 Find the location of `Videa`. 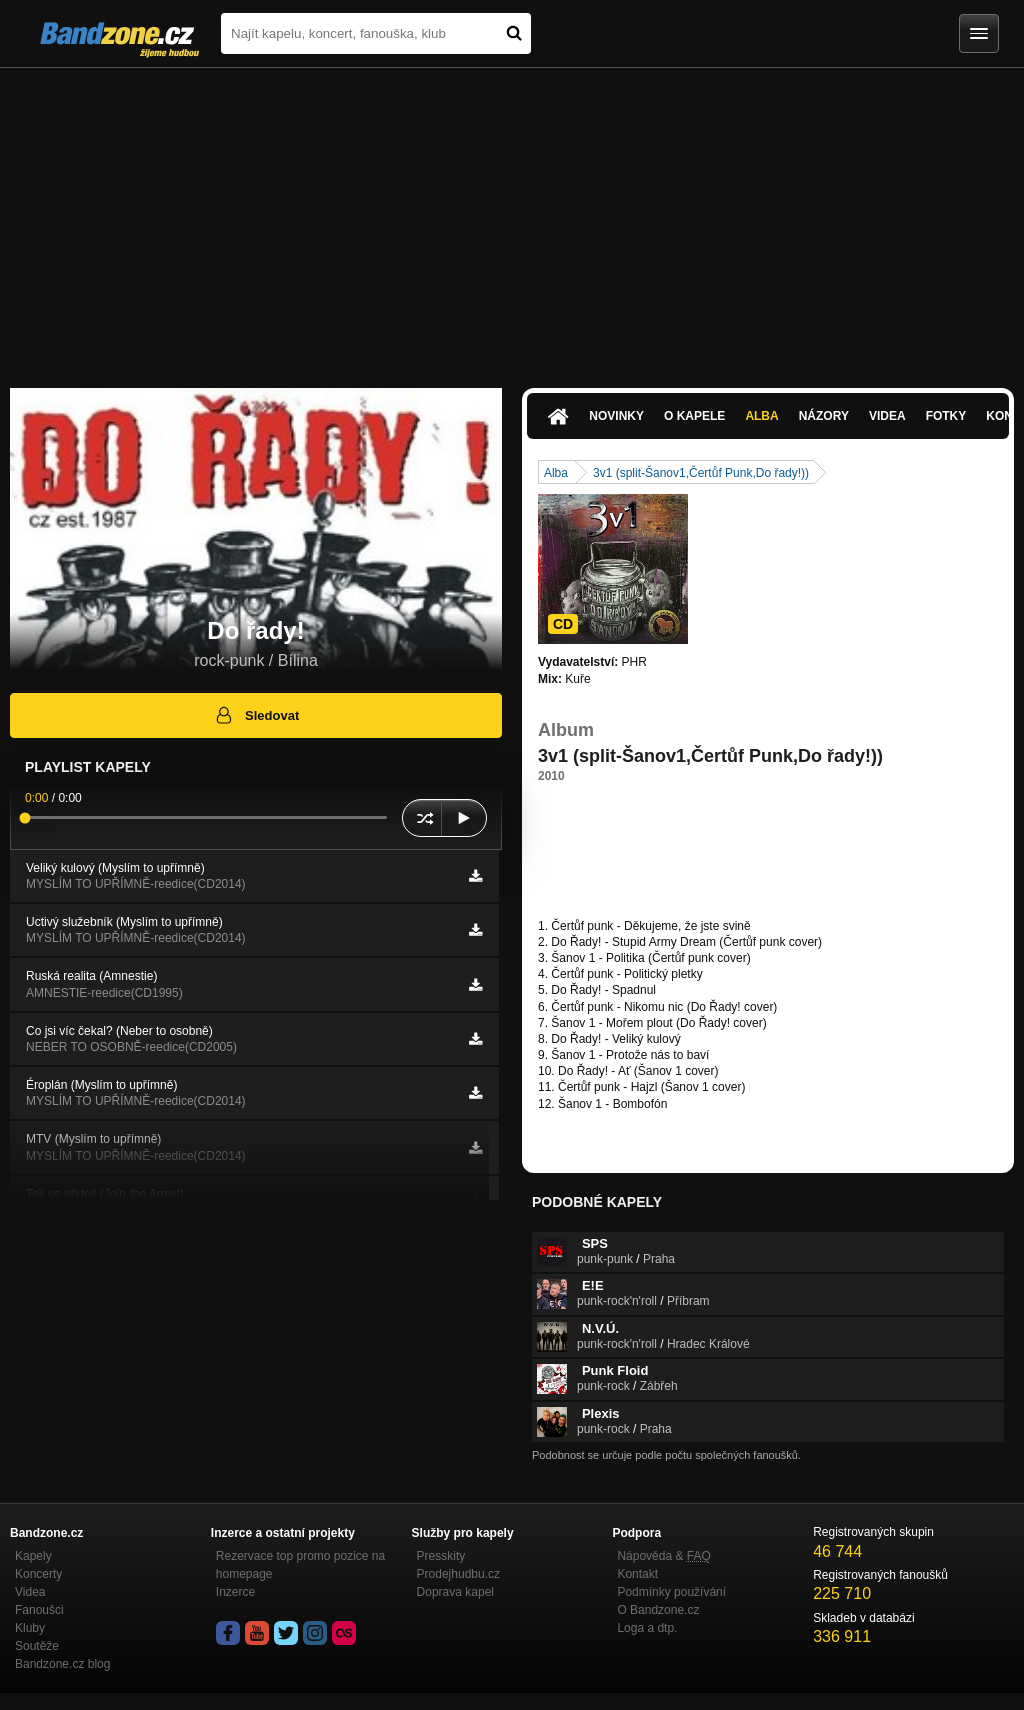

Videa is located at coordinates (887, 416).